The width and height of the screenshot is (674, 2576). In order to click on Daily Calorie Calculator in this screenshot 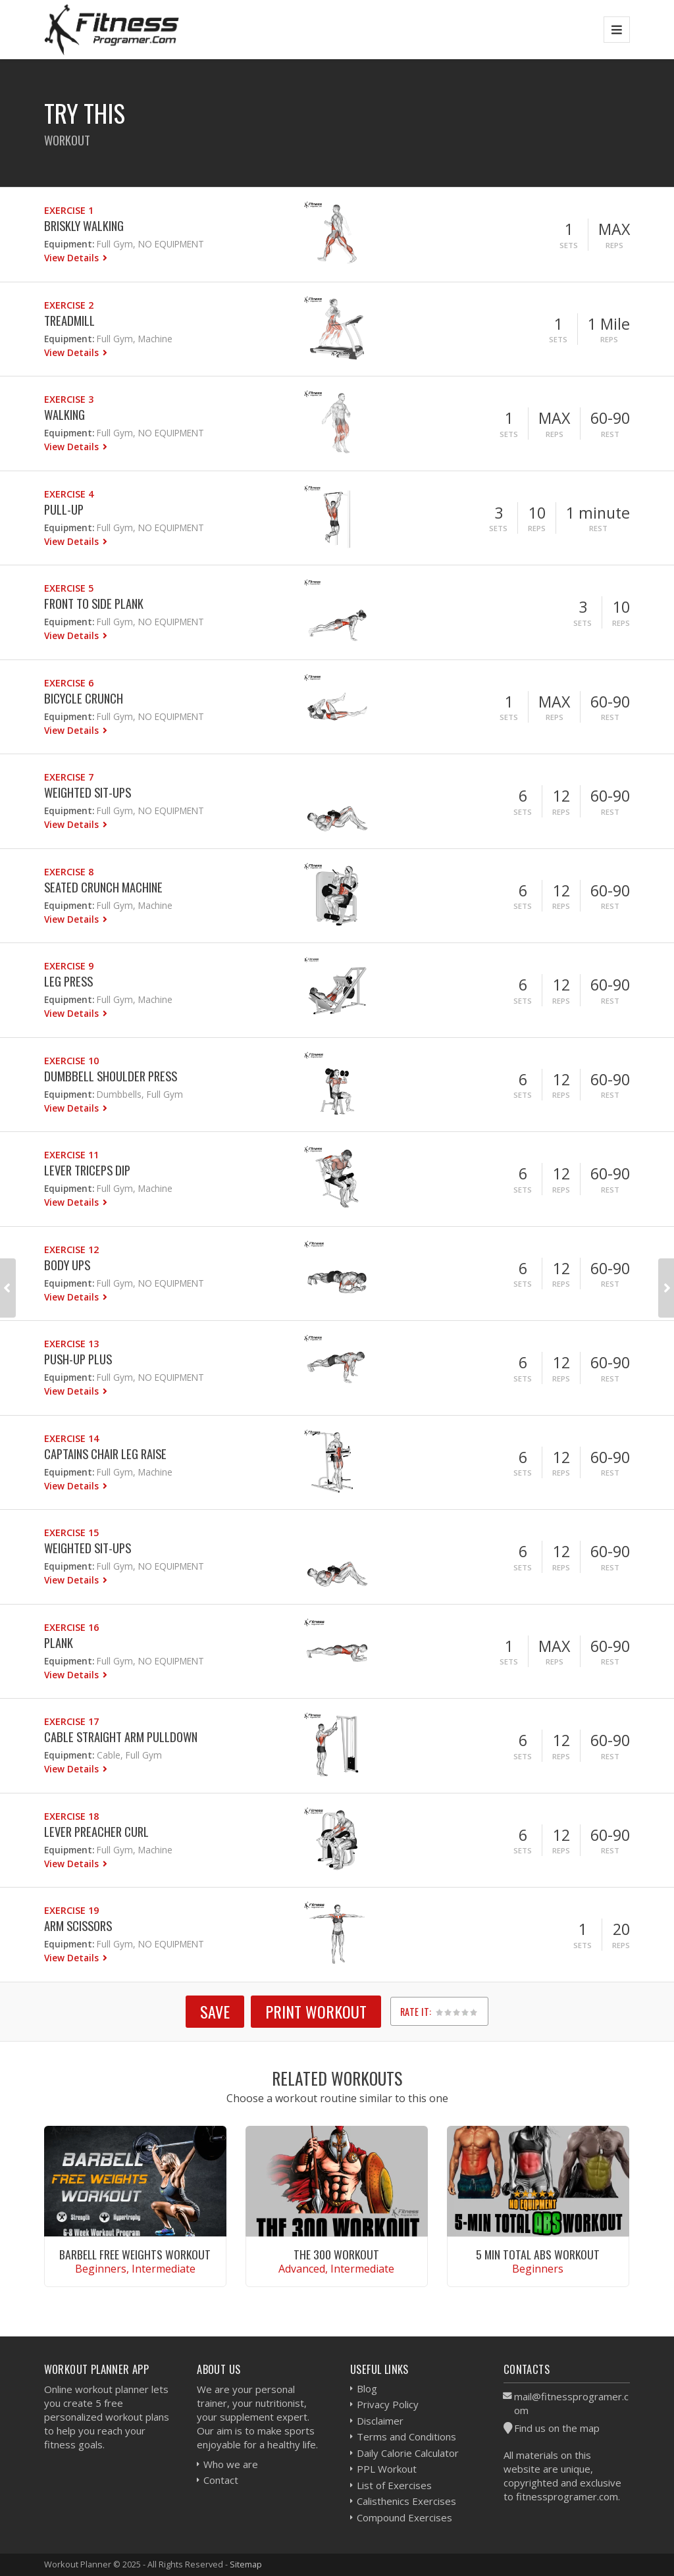, I will do `click(408, 2453)`.